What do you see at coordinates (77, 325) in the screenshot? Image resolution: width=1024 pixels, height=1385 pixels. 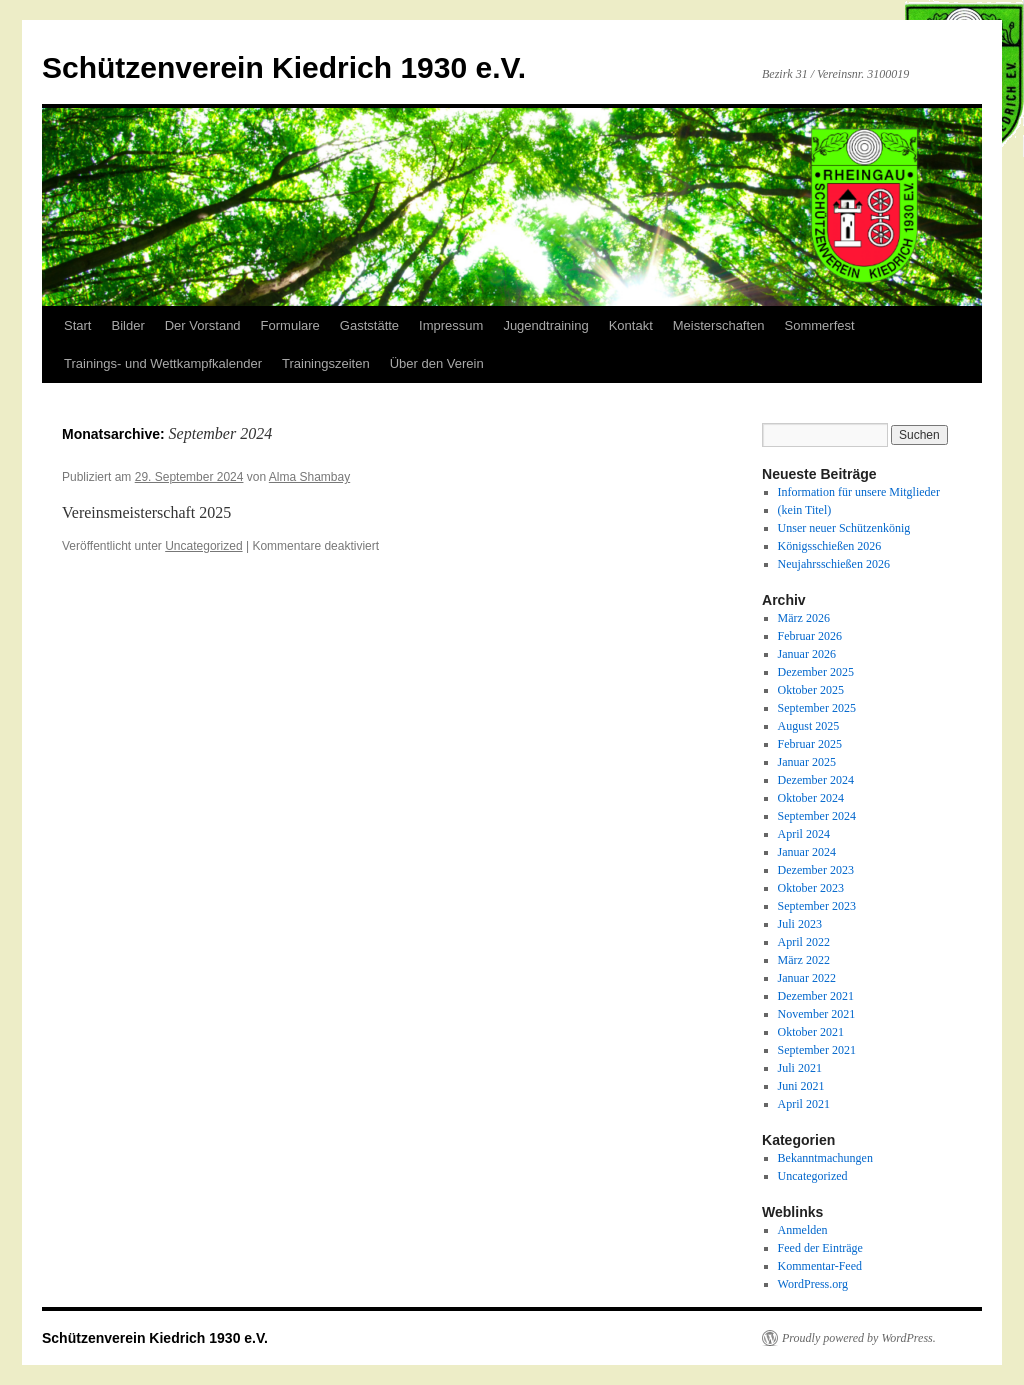 I see `Start` at bounding box center [77, 325].